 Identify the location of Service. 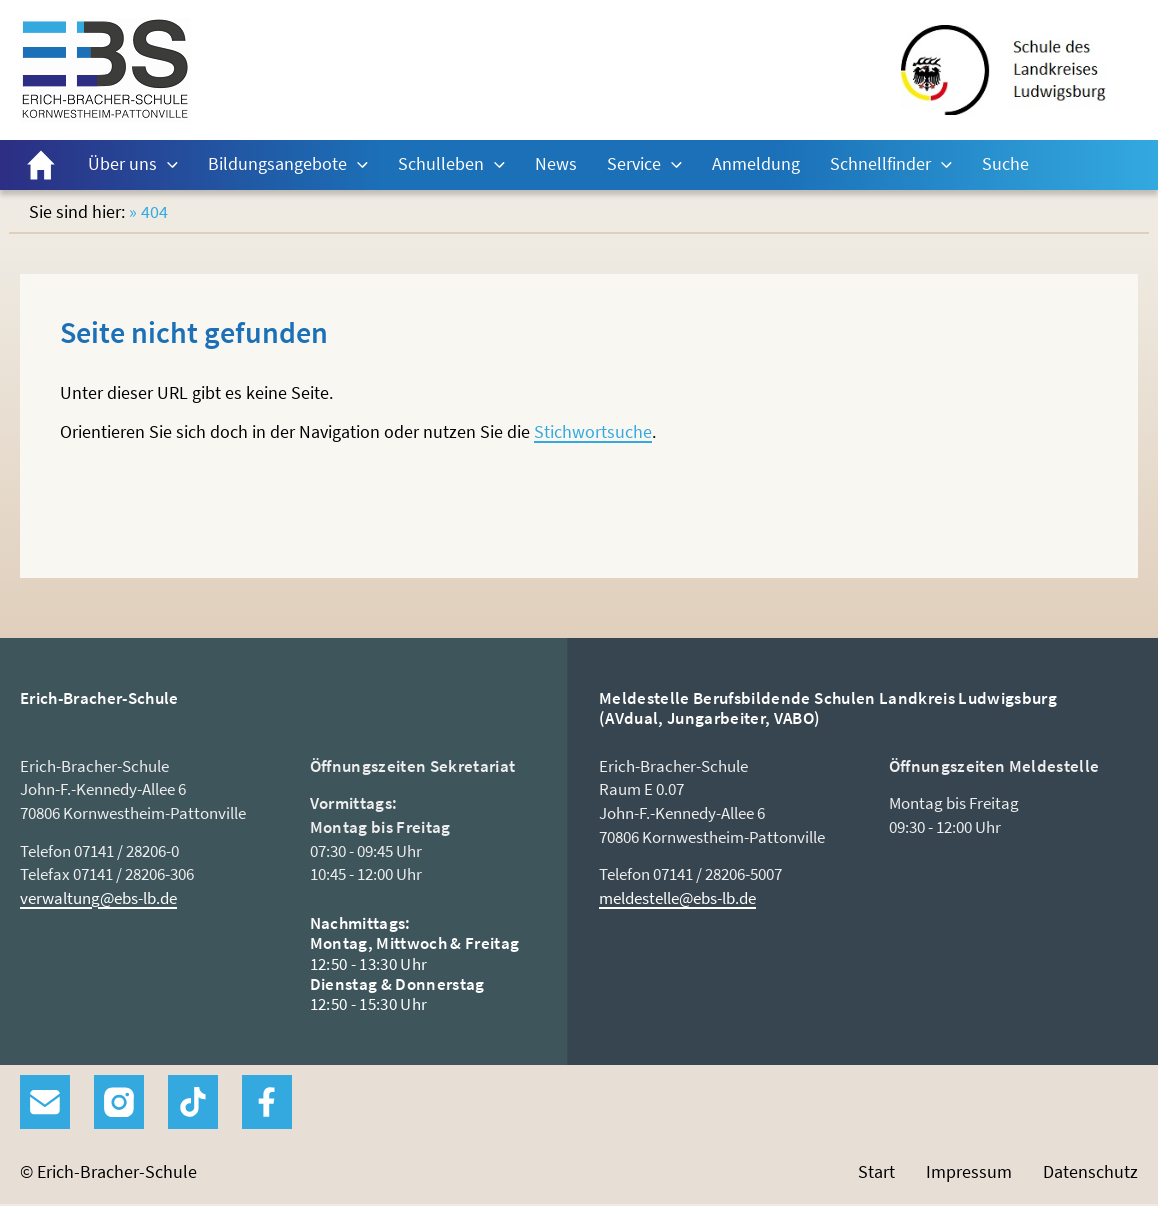
(634, 163).